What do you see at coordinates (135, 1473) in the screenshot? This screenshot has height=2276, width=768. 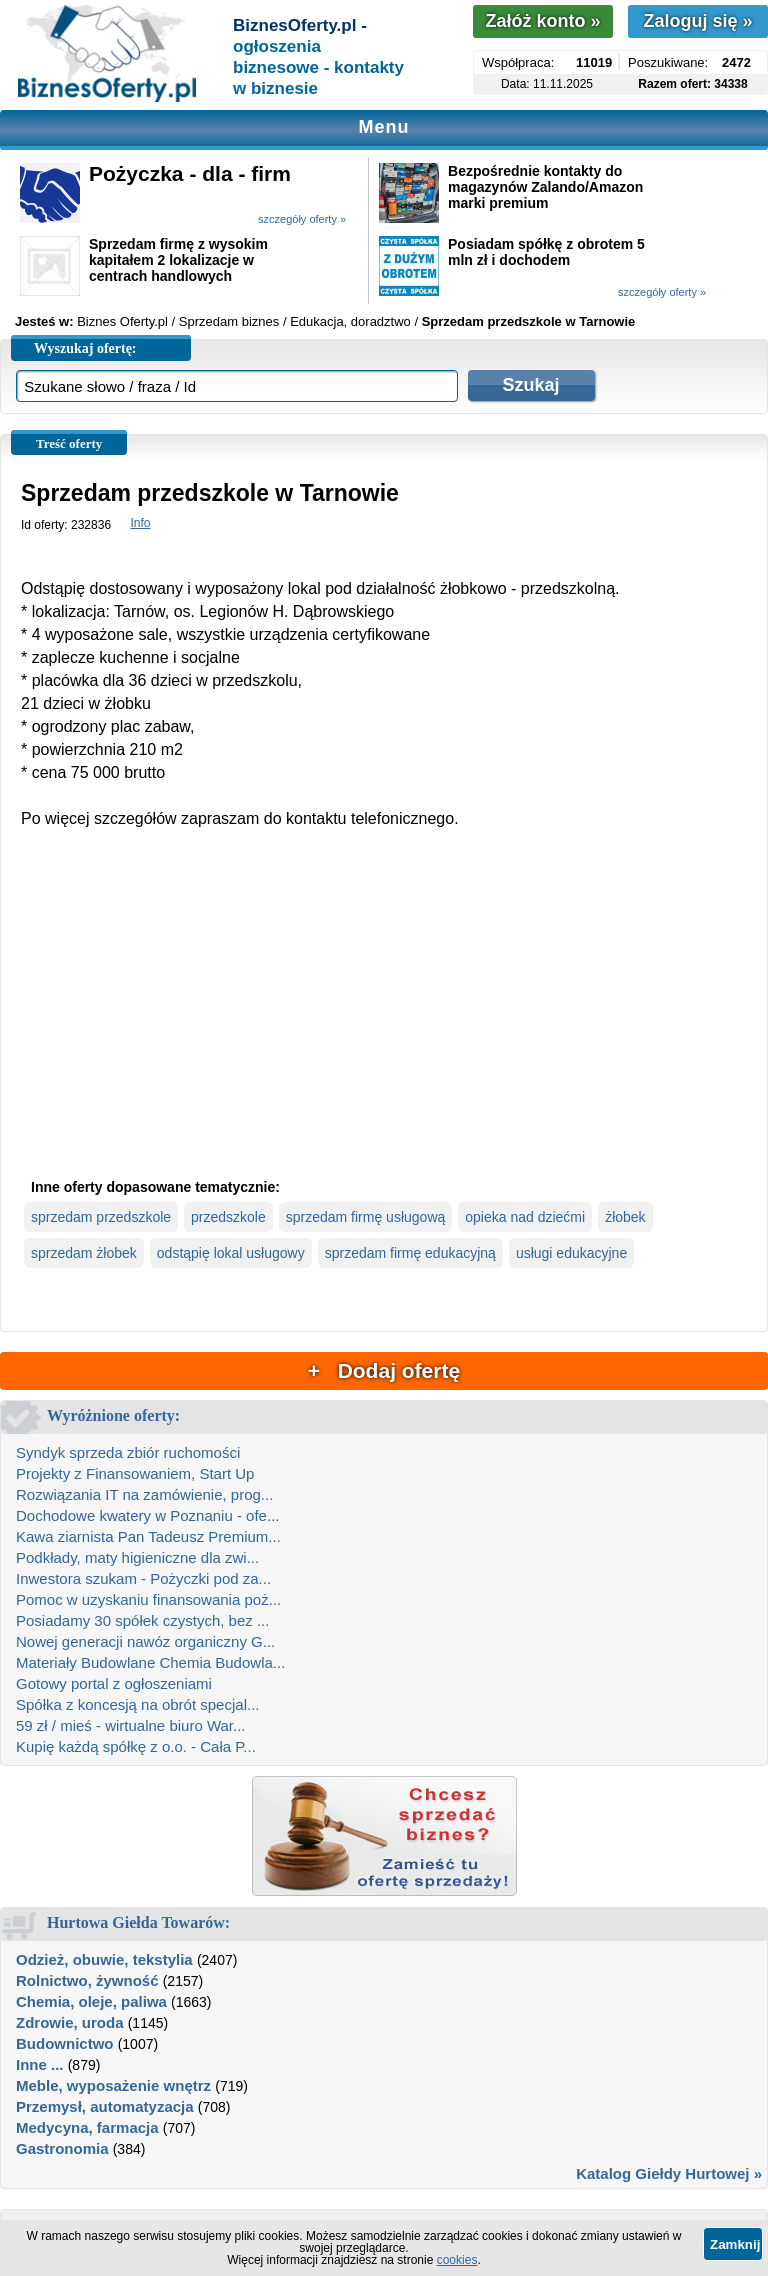 I see `Projekty z Finansowaniem, Start Up` at bounding box center [135, 1473].